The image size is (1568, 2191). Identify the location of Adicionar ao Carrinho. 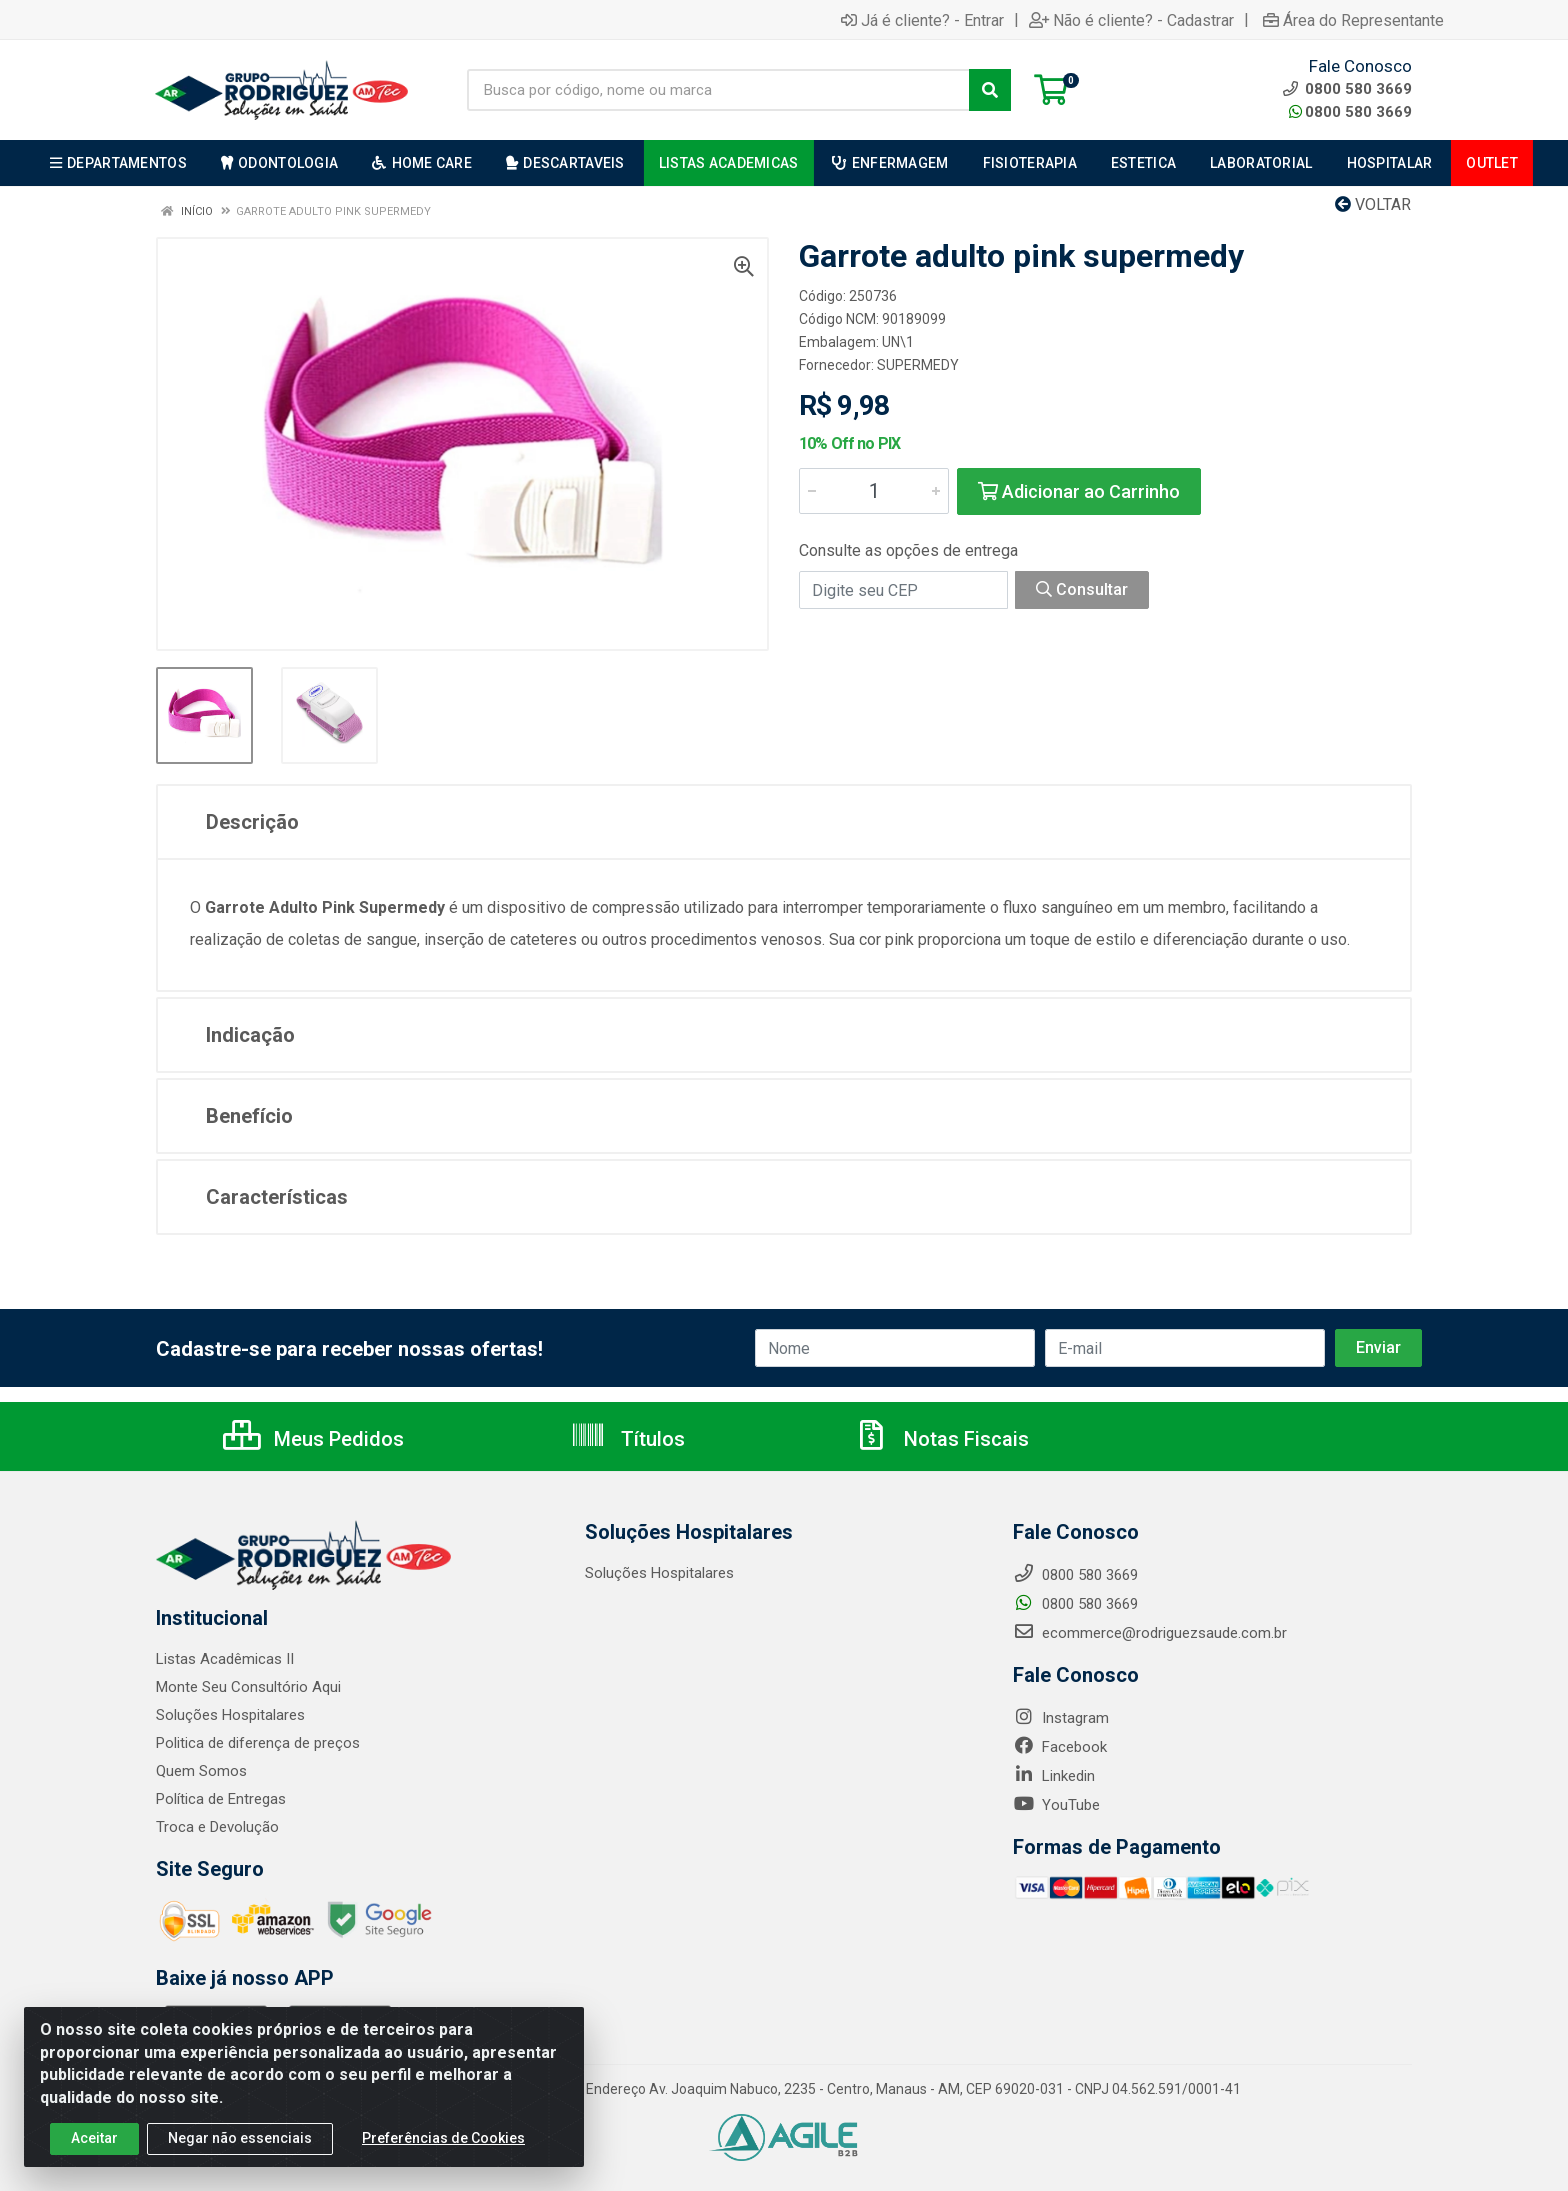
(1079, 491).